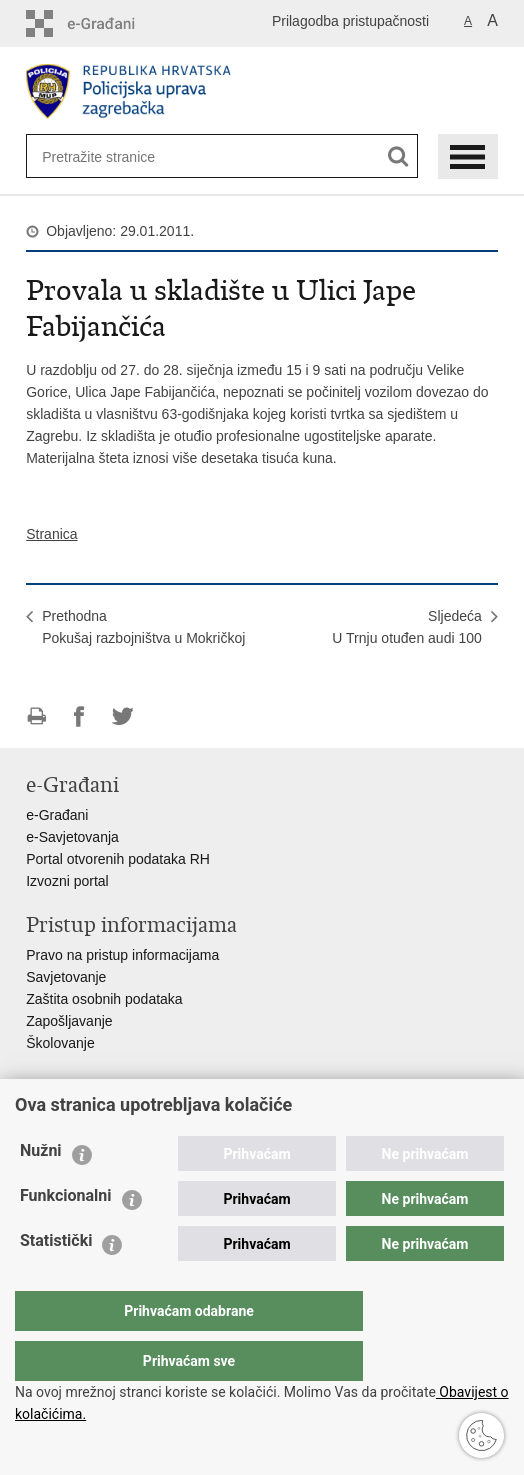  I want to click on Podijeli na Facebooku, so click(79, 716).